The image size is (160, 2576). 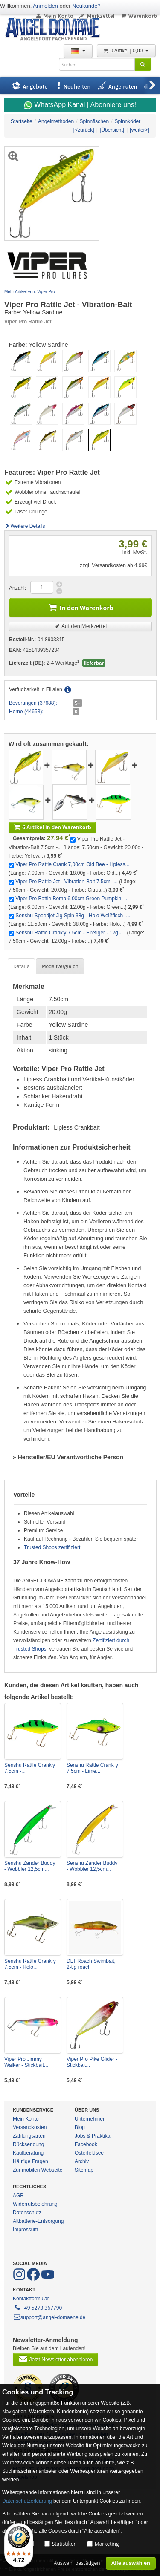 I want to click on Statistiken, so click(x=64, y=2543).